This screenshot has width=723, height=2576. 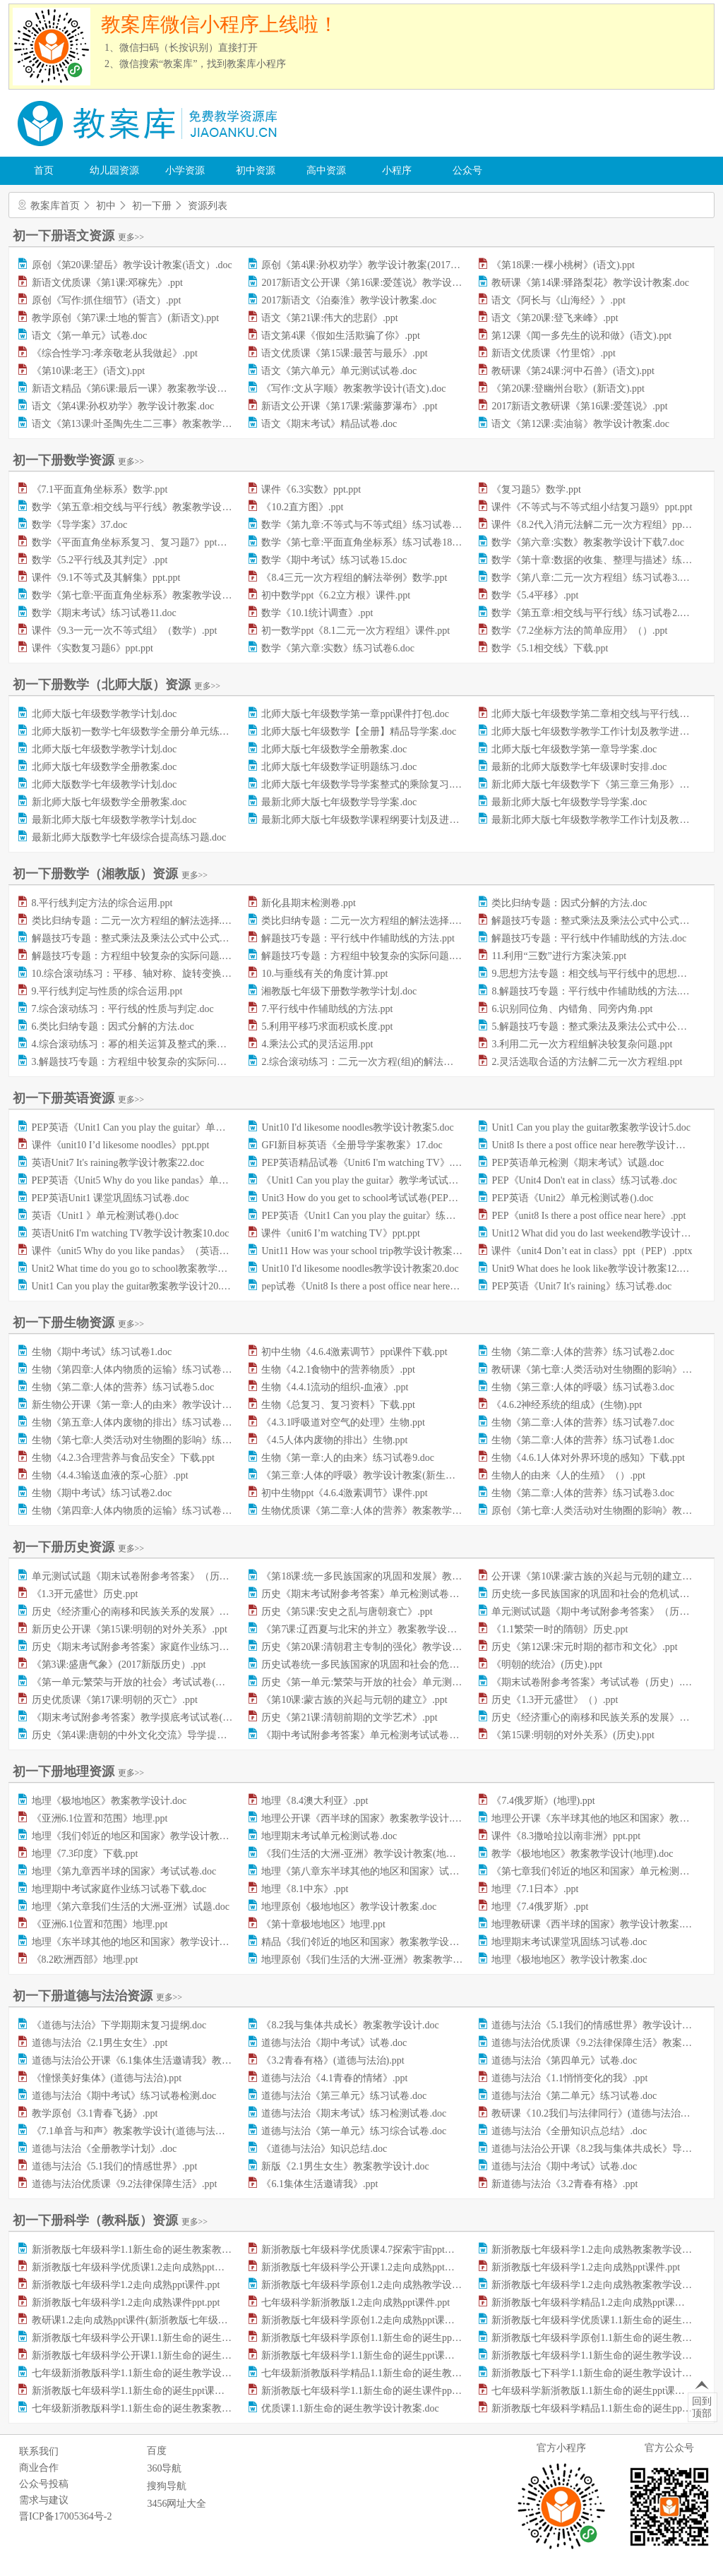 What do you see at coordinates (121, 1145) in the screenshot?
I see `课件《unit10 I’d likesome noodles》ppt.ppt` at bounding box center [121, 1145].